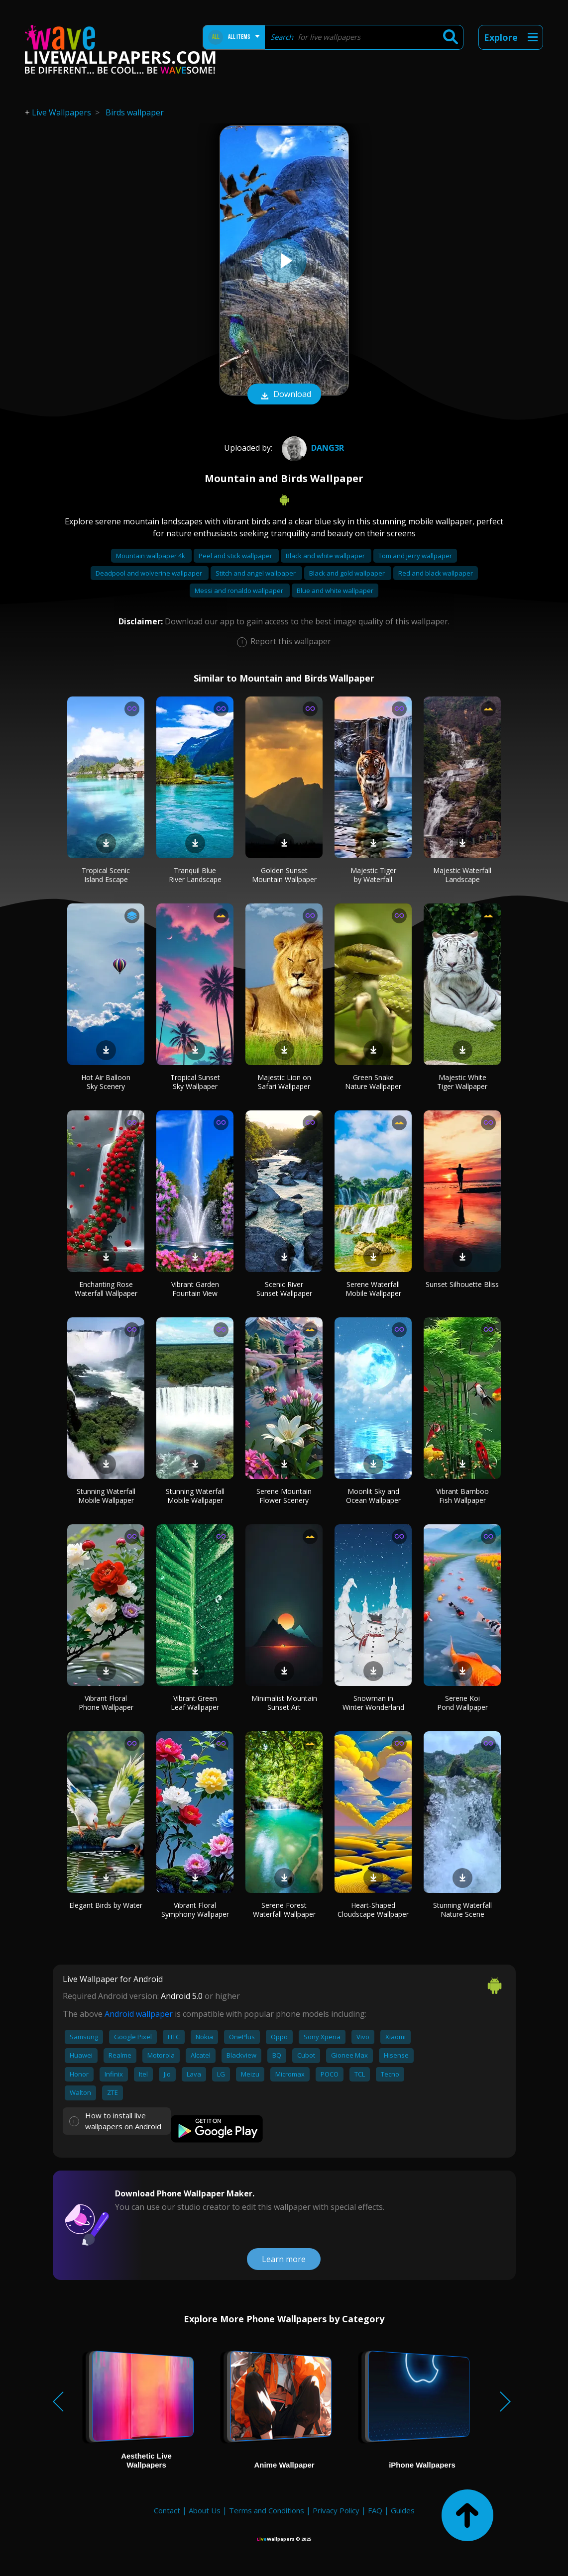 The image size is (568, 2576). What do you see at coordinates (266, 2510) in the screenshot?
I see `Terms and Conditions` at bounding box center [266, 2510].